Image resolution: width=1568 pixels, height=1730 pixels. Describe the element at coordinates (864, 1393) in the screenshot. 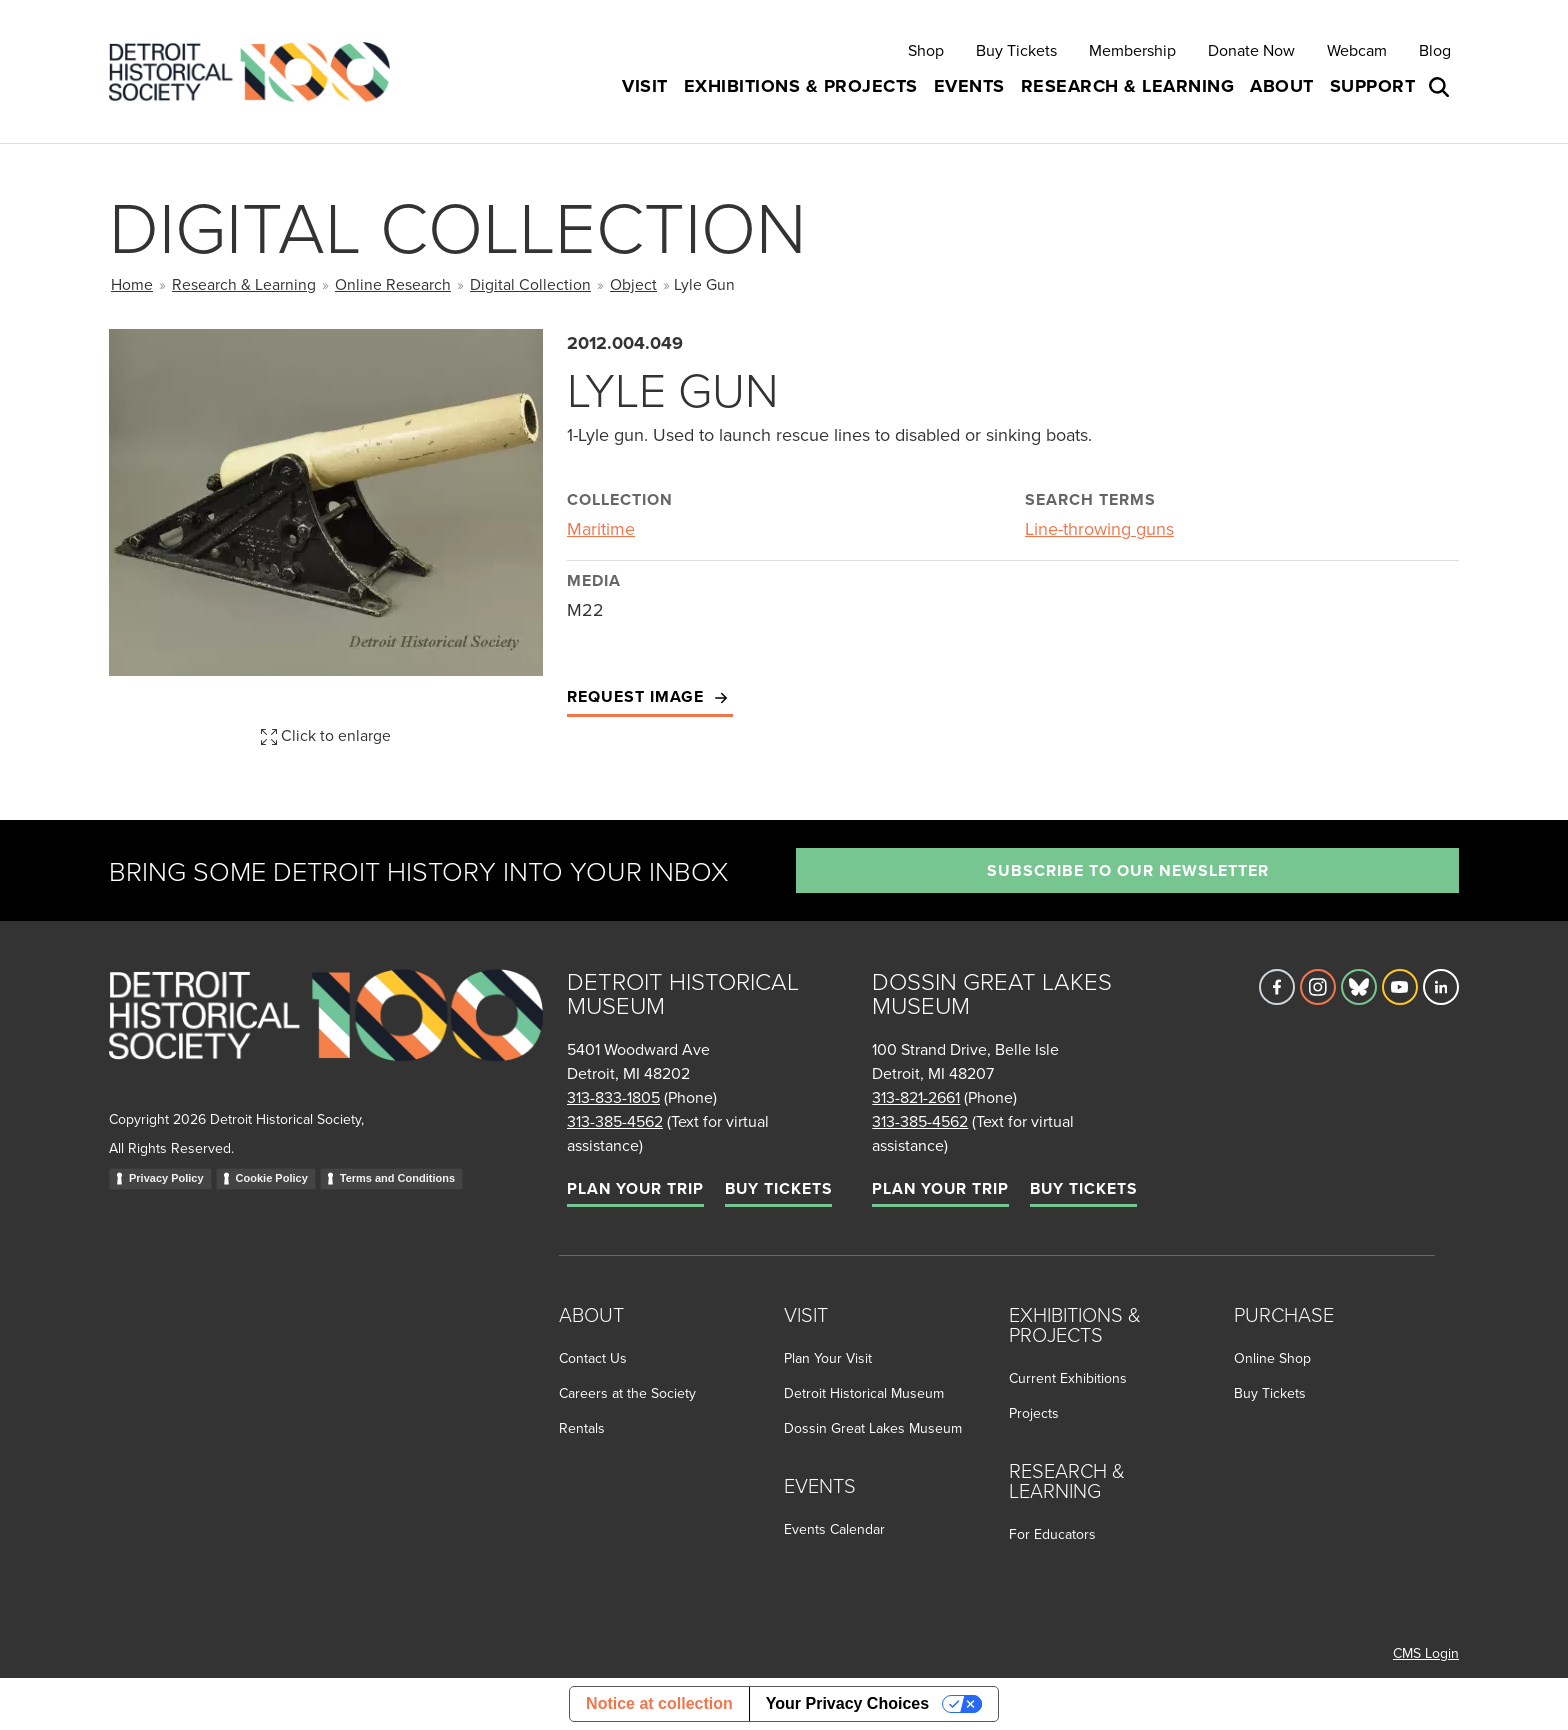

I see `Detroit Historical Museum` at that location.